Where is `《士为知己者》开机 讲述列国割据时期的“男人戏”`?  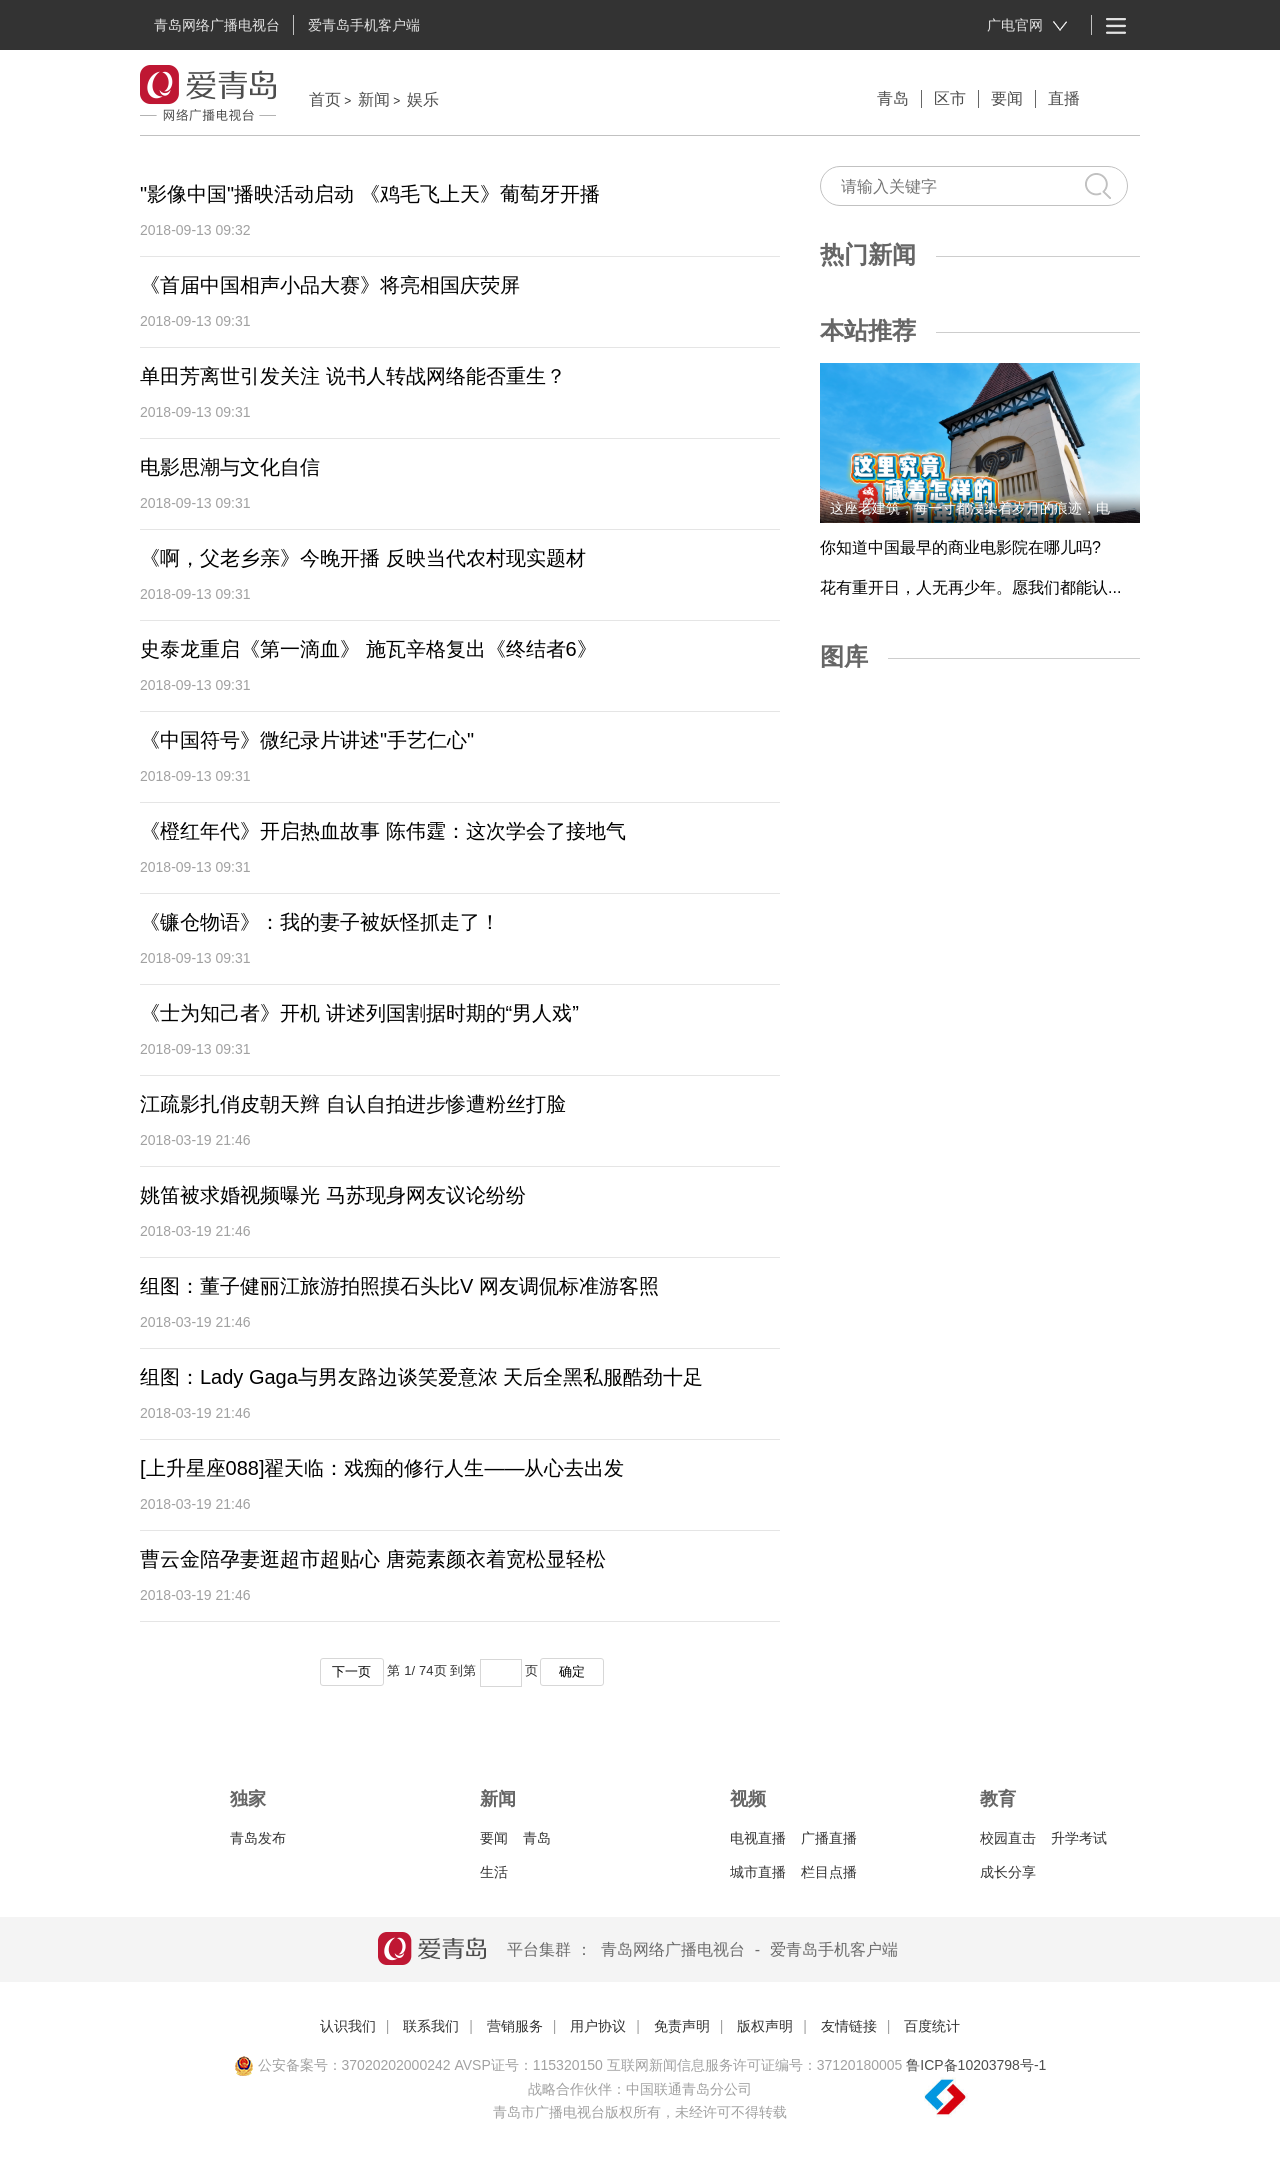
《士为知己者》开机 讲述列国割据时期的“男人戏” is located at coordinates (359, 1013).